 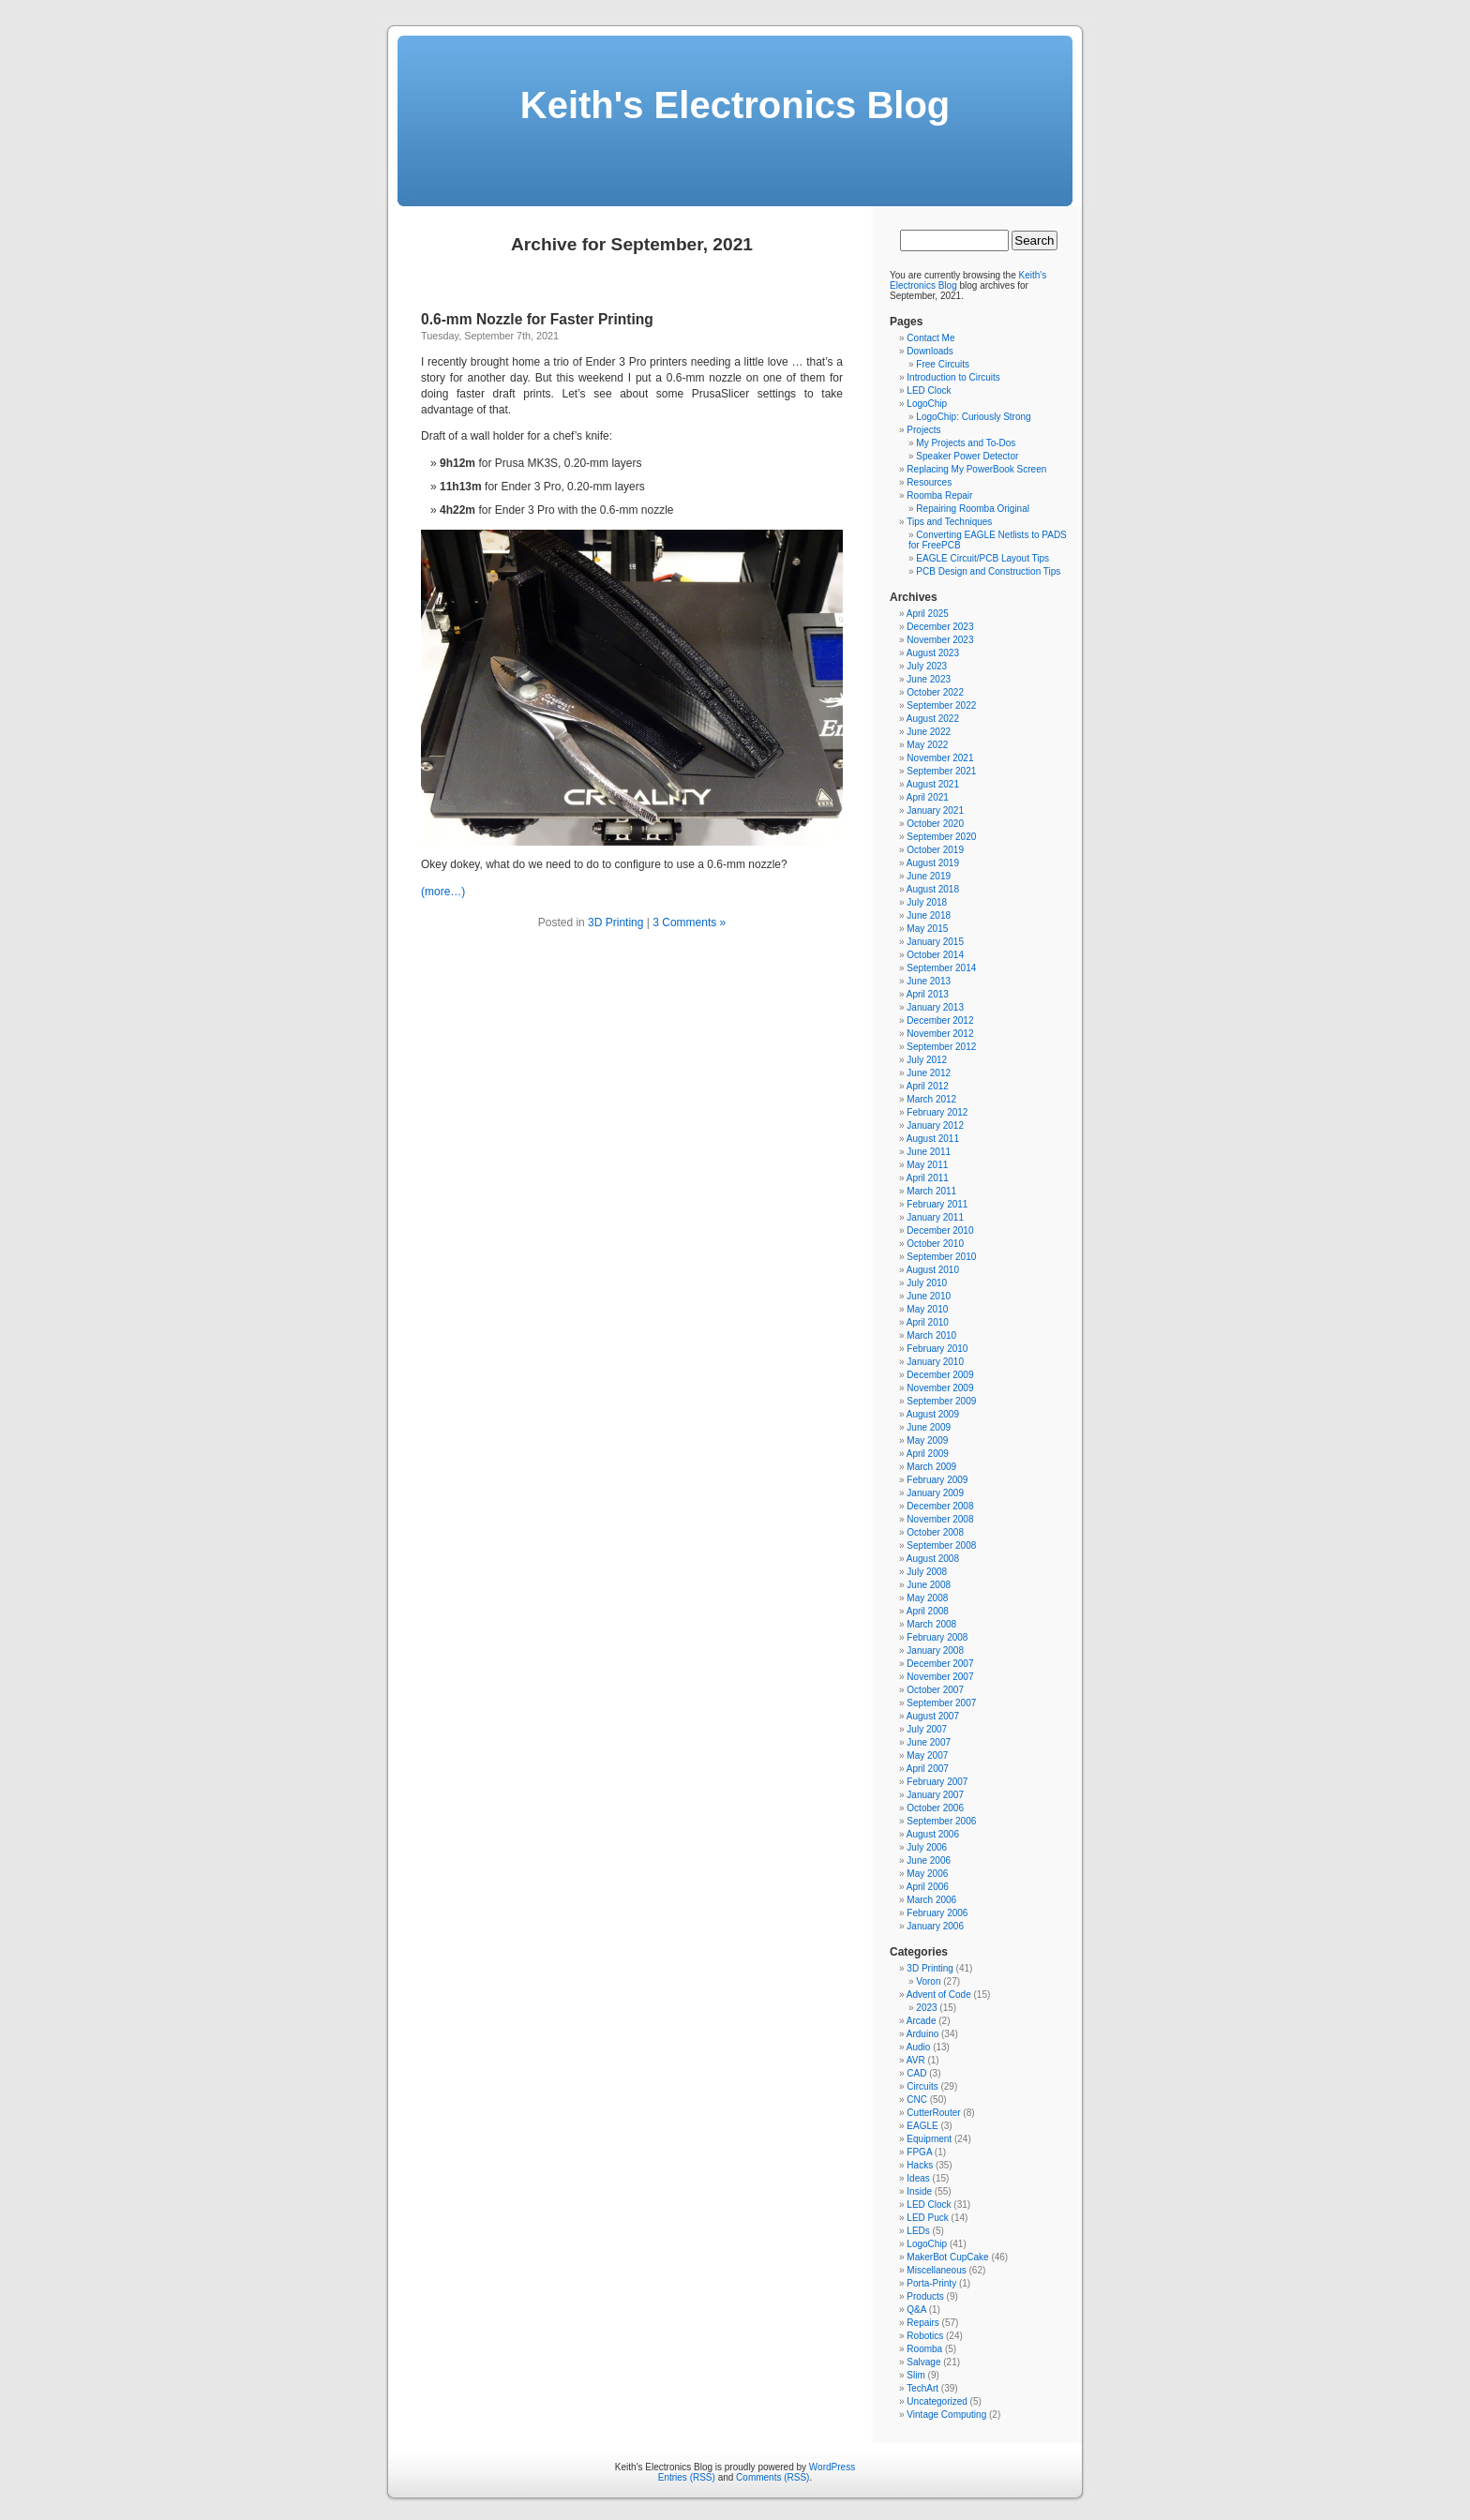 I want to click on October 2014, so click(x=935, y=955).